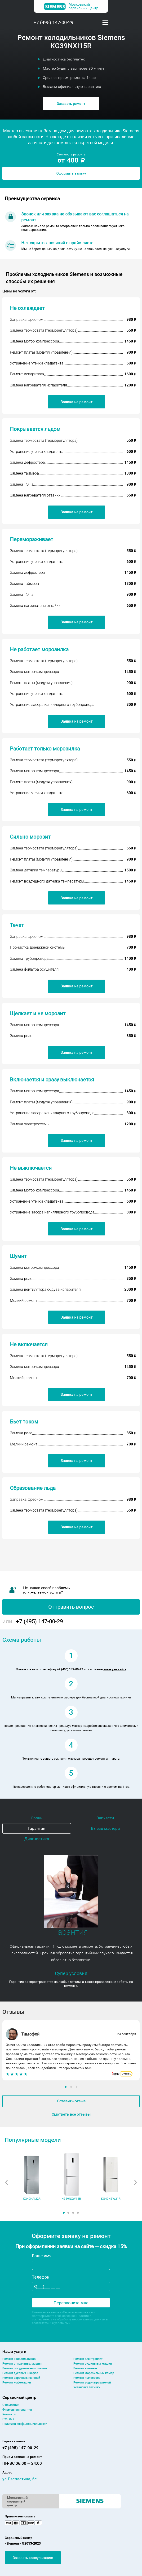 The image size is (142, 2576). I want to click on Прочистка дренажной системы, so click(38, 947).